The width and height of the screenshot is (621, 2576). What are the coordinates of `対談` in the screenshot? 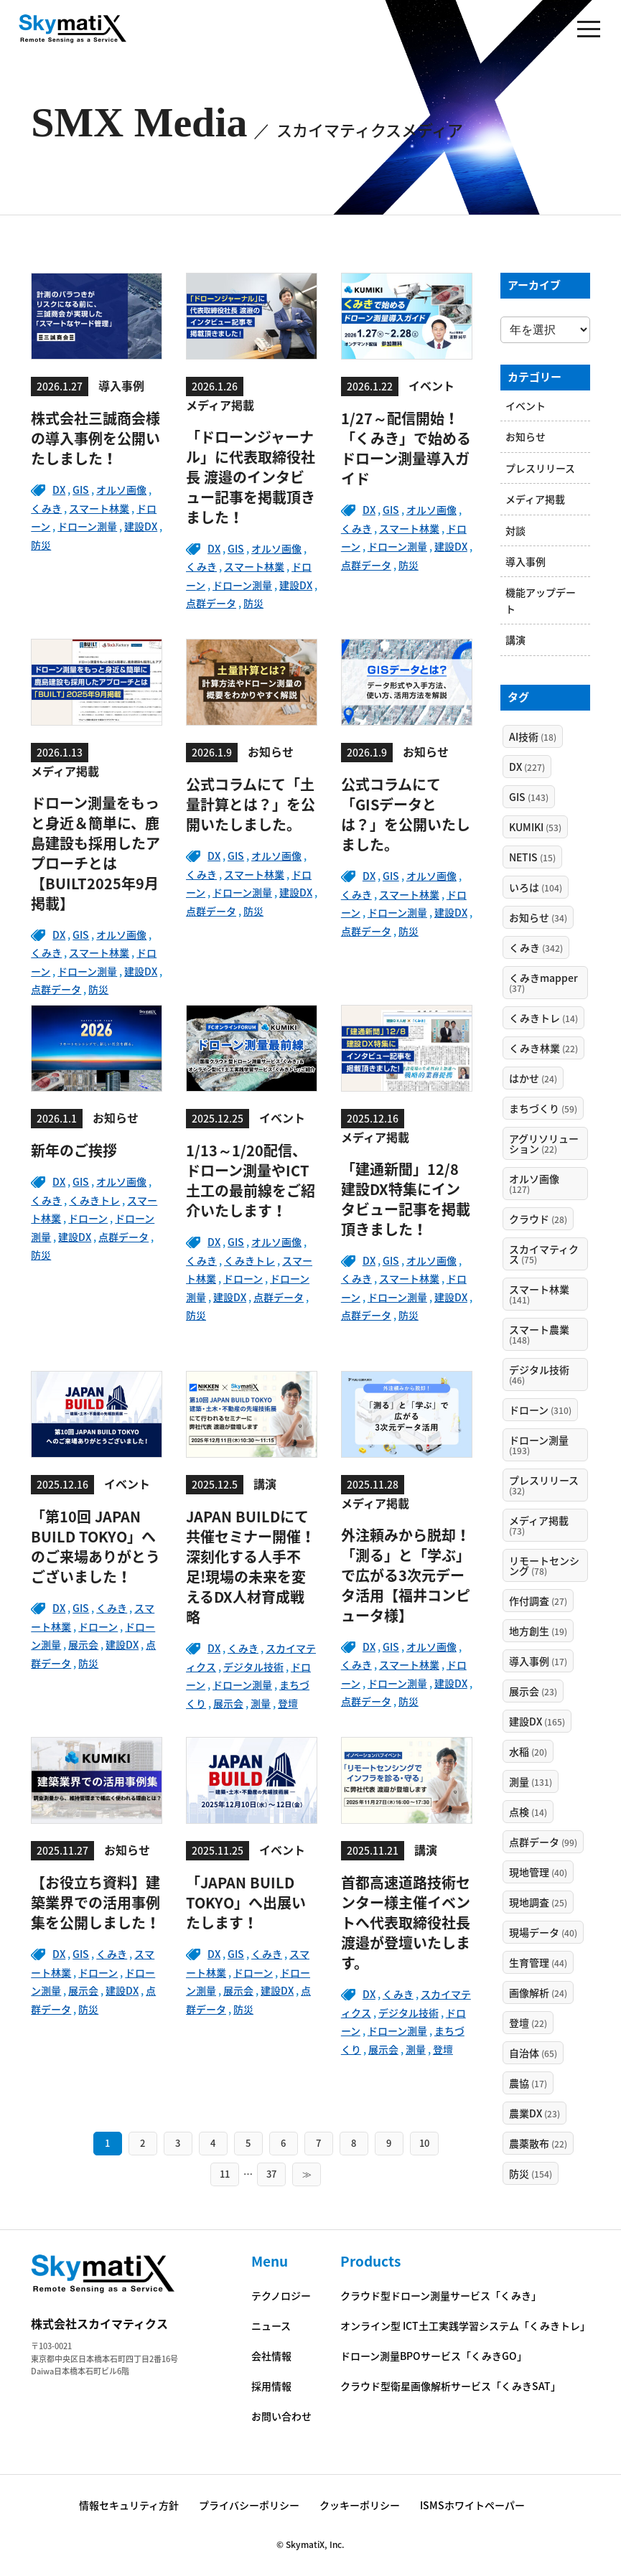 It's located at (515, 530).